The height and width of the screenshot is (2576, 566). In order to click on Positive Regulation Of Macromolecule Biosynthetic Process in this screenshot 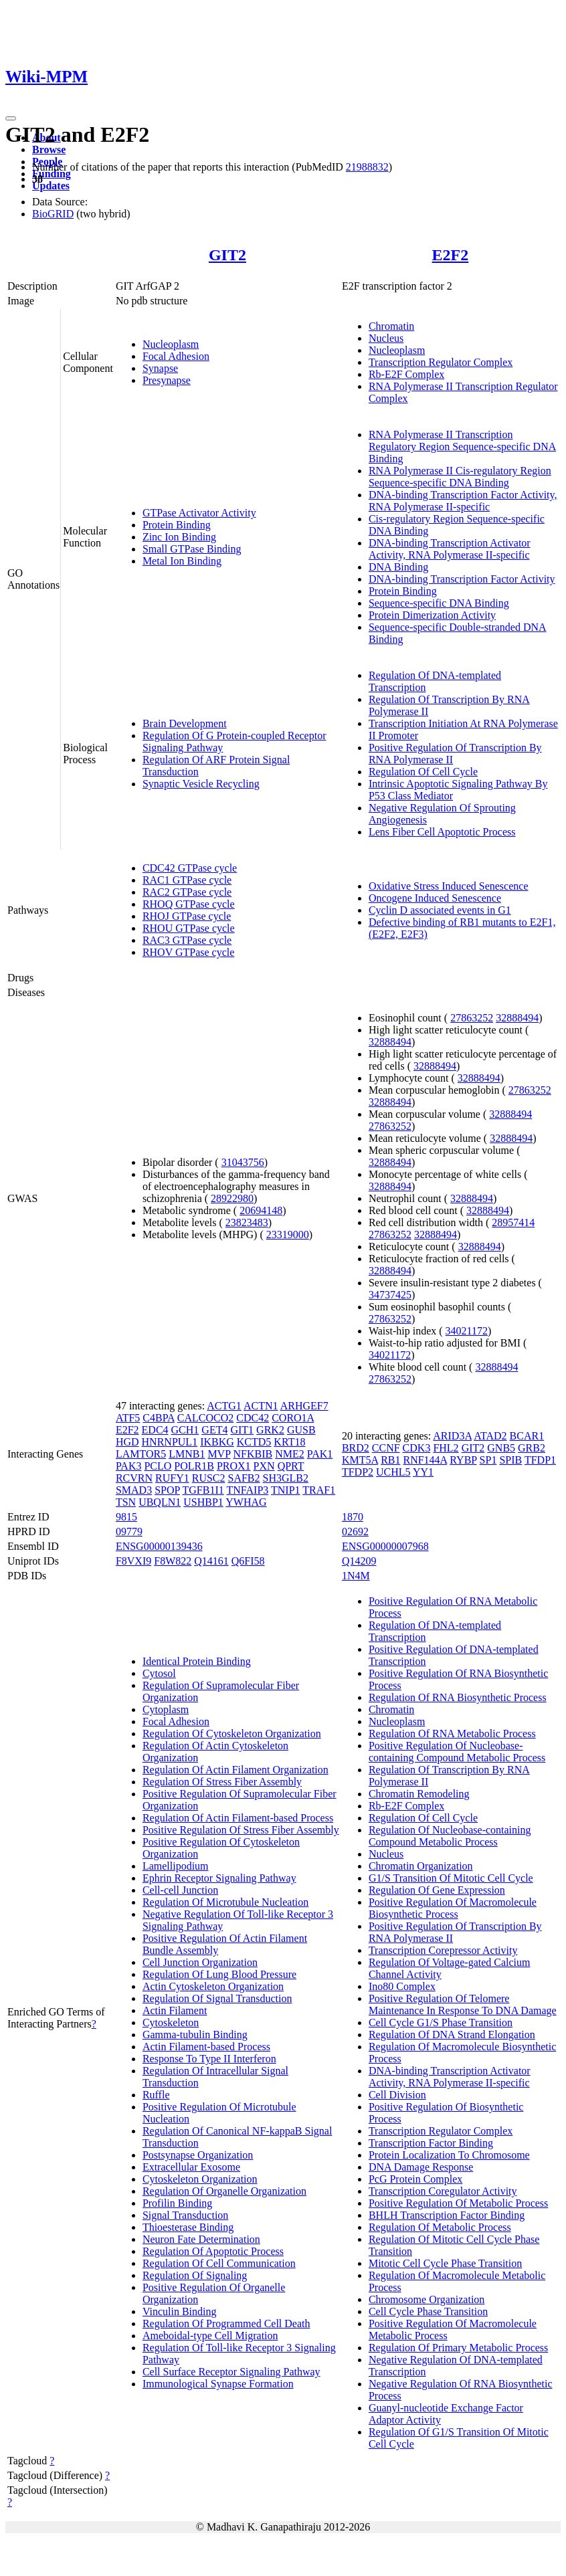, I will do `click(453, 1908)`.